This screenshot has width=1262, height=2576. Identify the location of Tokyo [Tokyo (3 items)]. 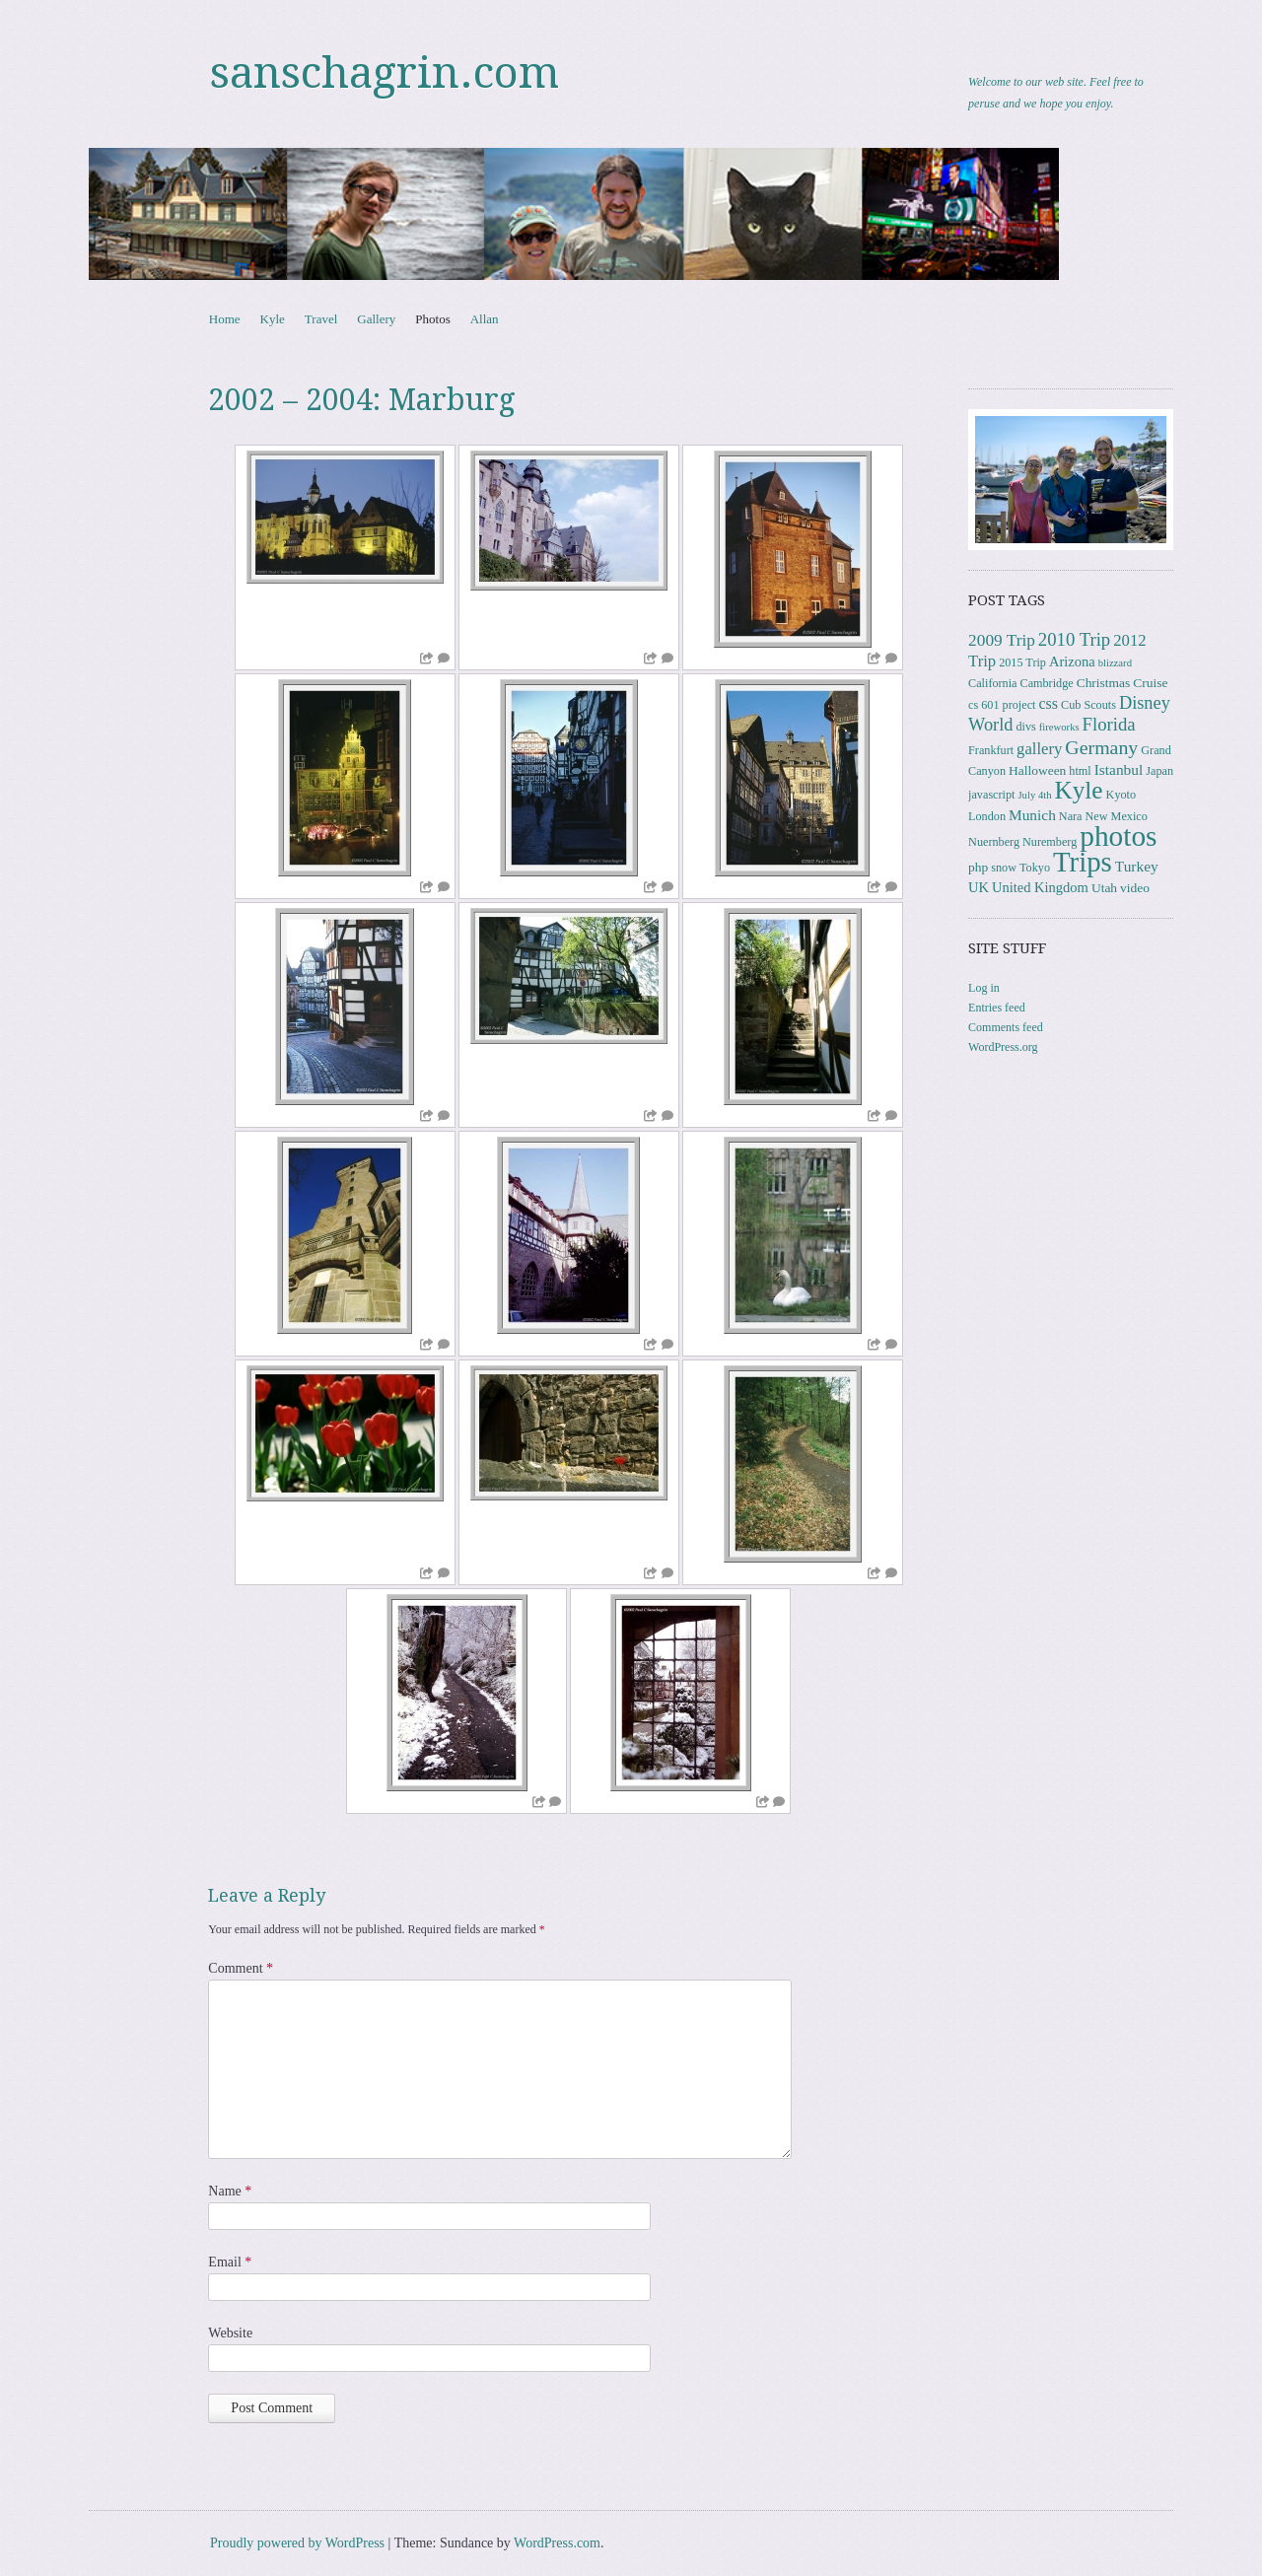
(1034, 867).